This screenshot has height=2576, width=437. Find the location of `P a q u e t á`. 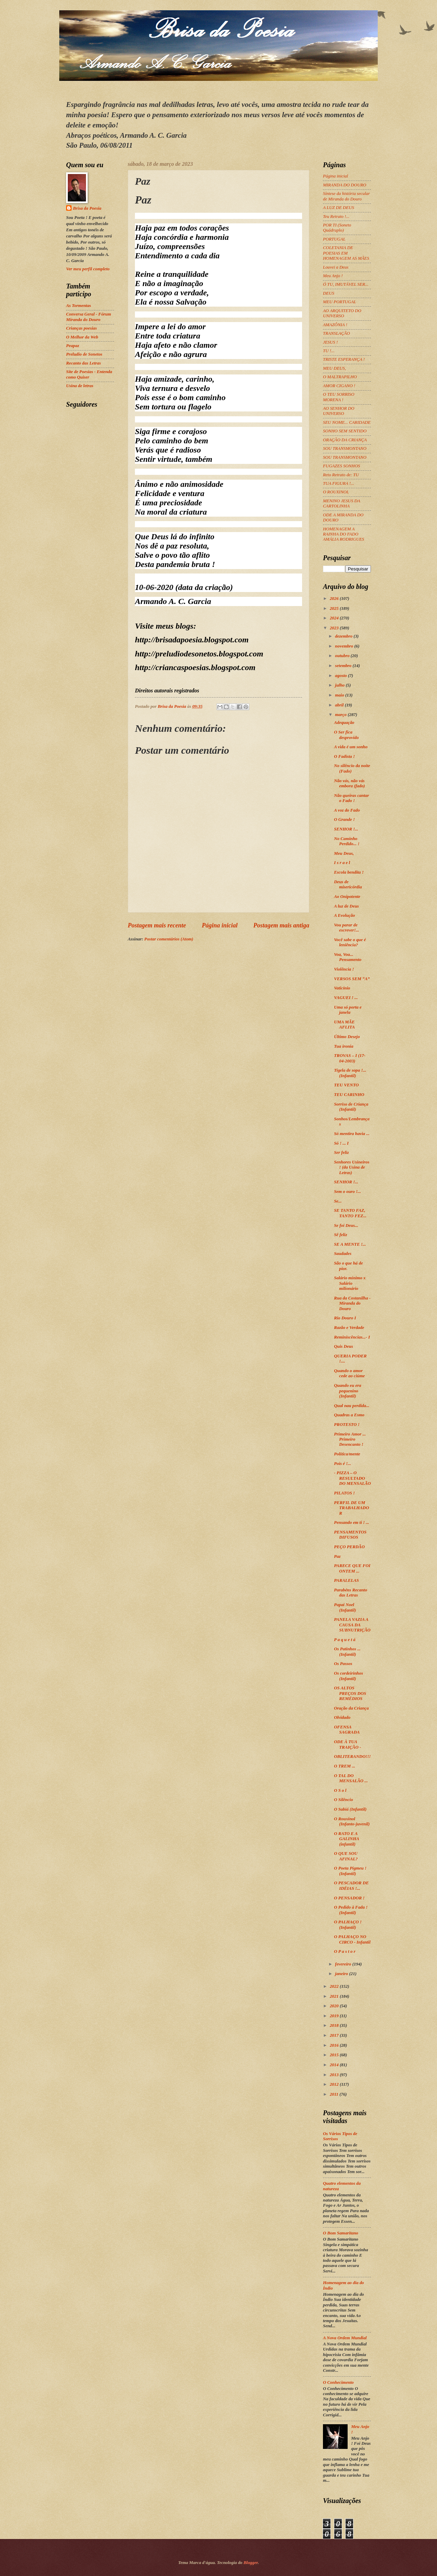

P a q u e t á is located at coordinates (344, 1639).